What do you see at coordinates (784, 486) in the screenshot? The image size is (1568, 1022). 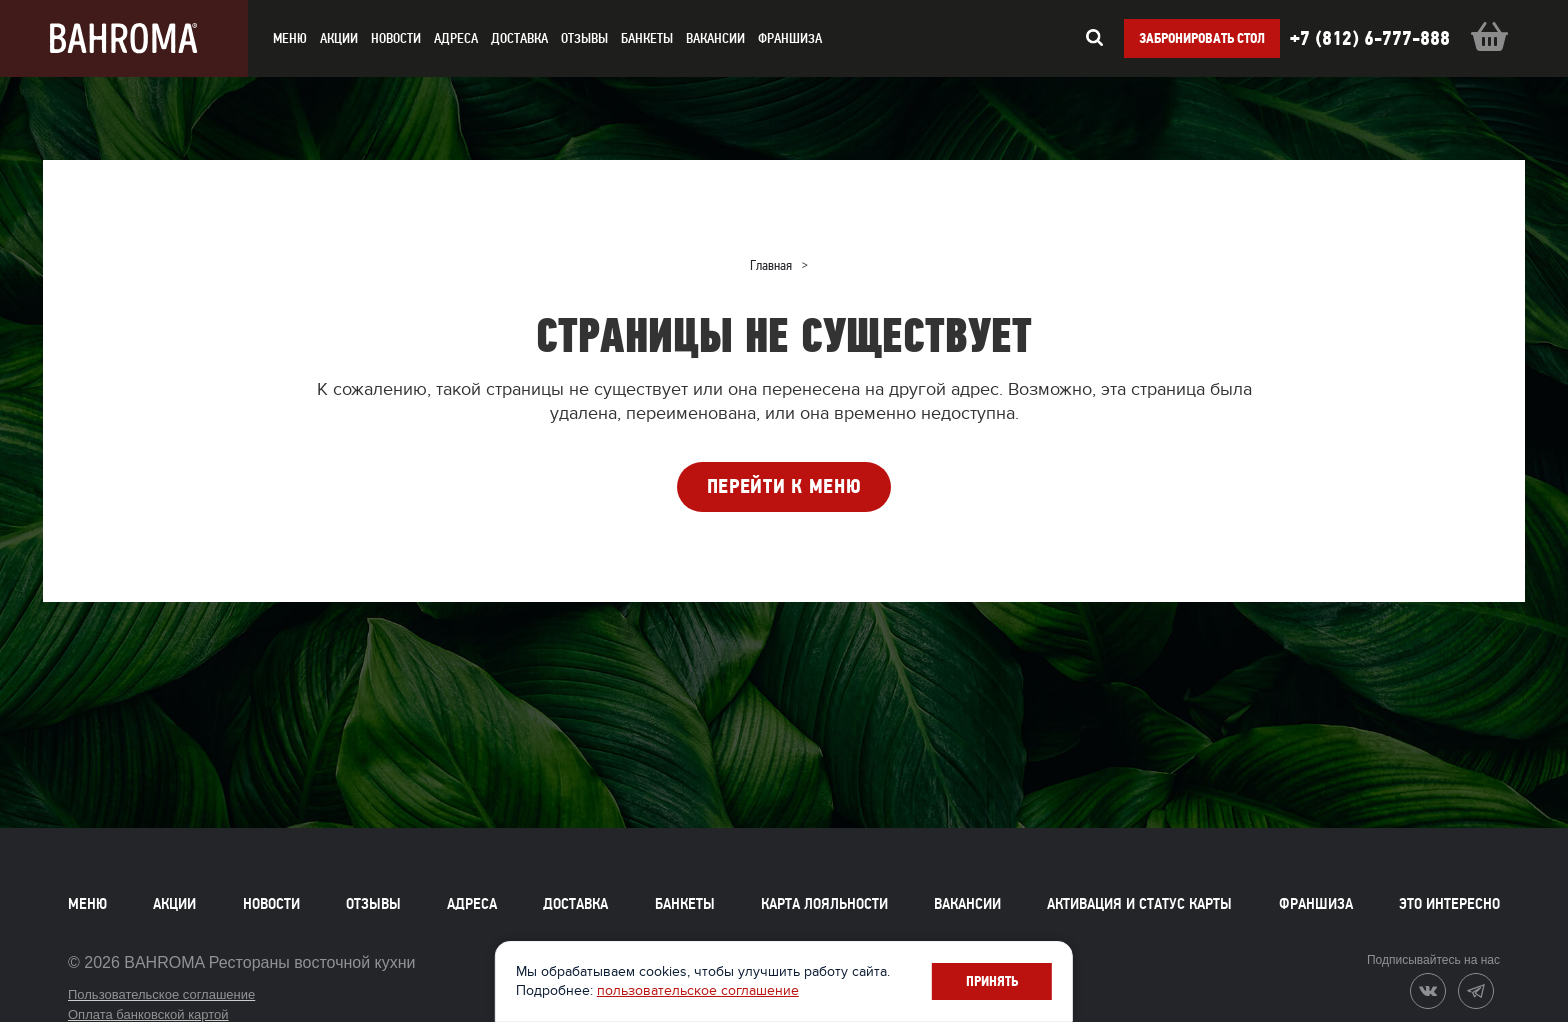 I see `ПЕРЕЙТИ К МЕНЮ` at bounding box center [784, 486].